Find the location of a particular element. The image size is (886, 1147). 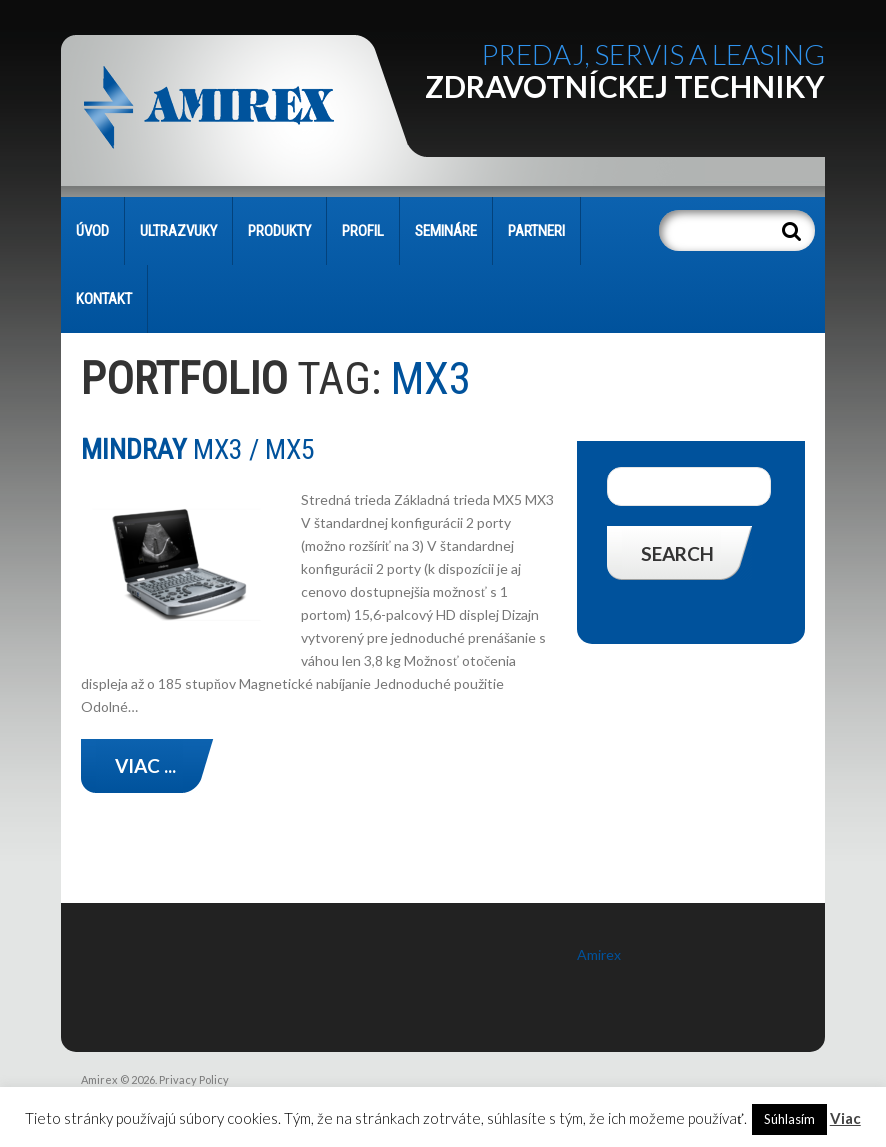

Viac ... is located at coordinates (145, 765).